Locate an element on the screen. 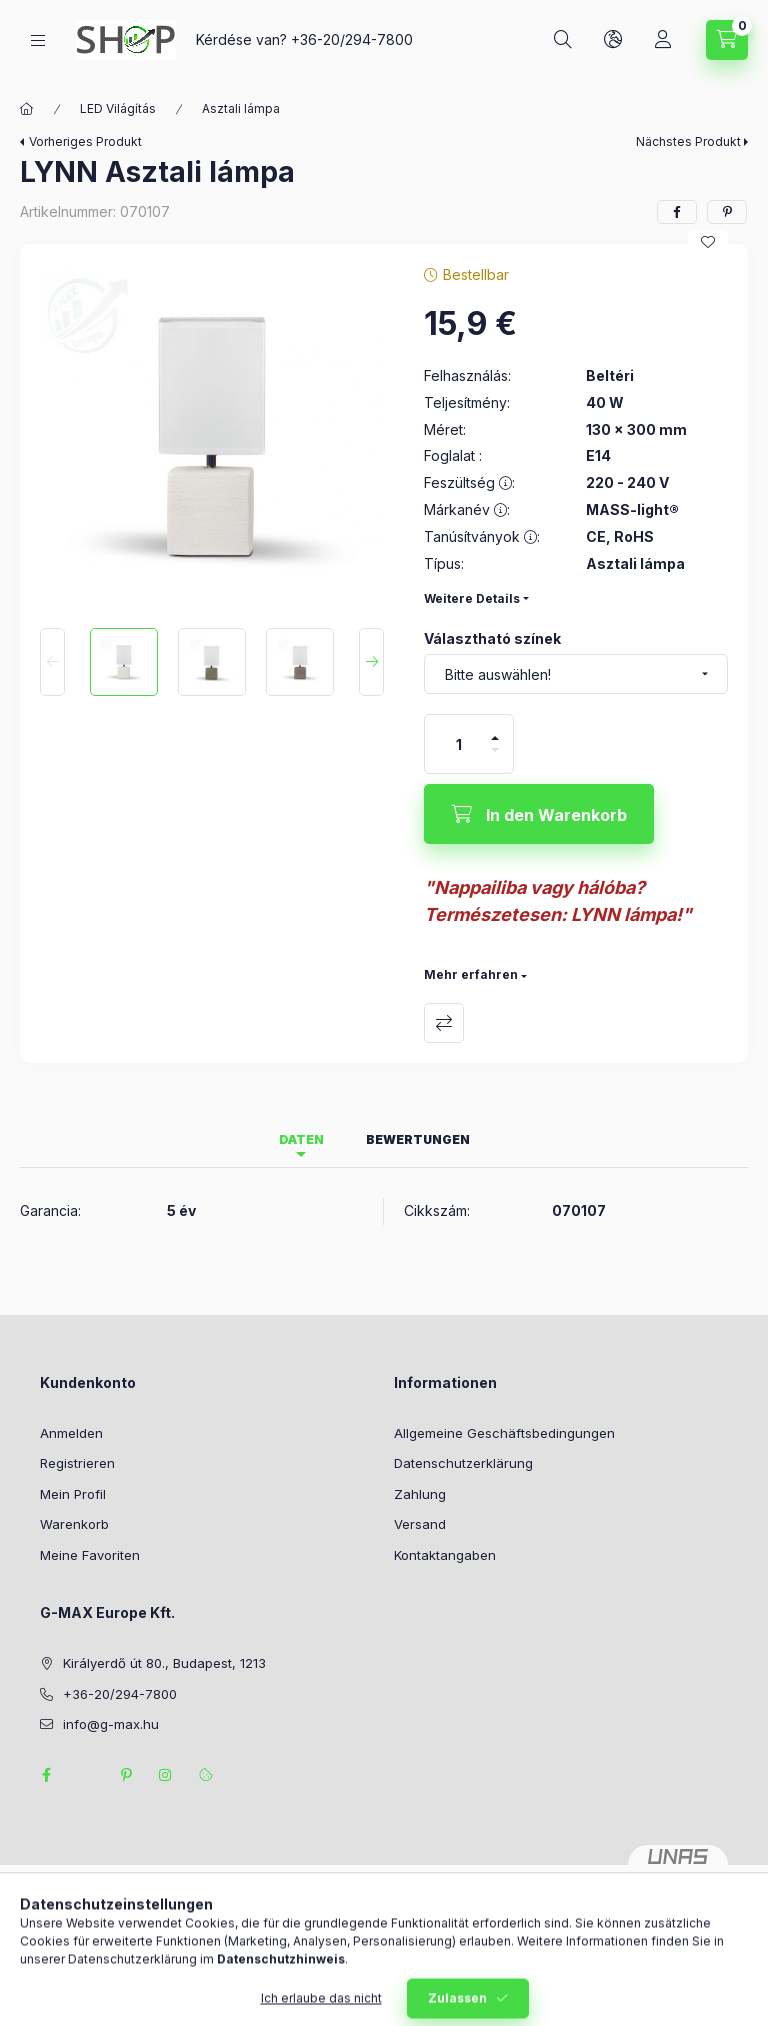  pinterest is located at coordinates (126, 1775).